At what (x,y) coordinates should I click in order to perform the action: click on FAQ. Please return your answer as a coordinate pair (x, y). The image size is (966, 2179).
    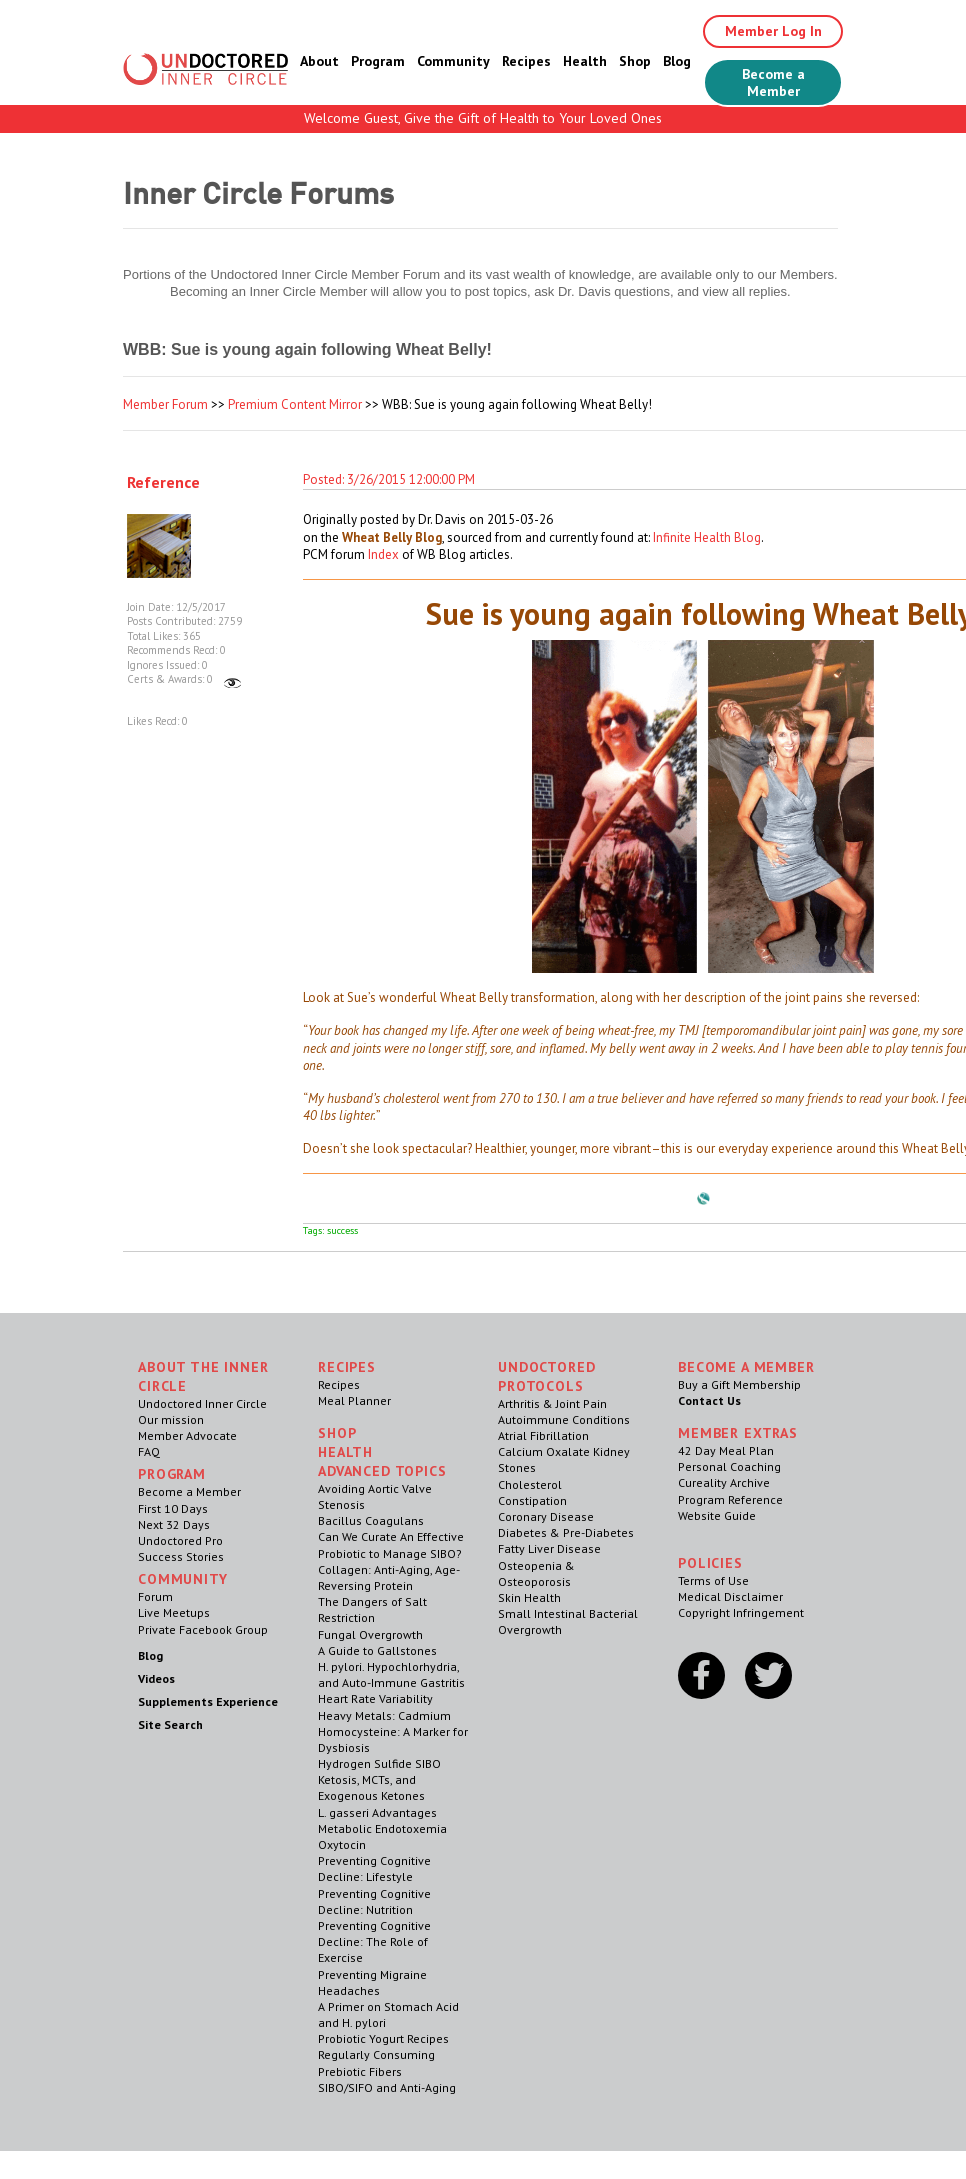
    Looking at the image, I should click on (149, 1451).